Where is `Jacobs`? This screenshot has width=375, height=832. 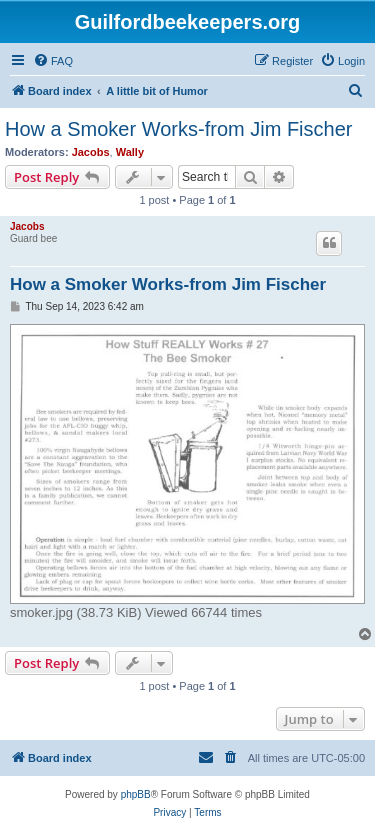
Jacobs is located at coordinates (91, 152).